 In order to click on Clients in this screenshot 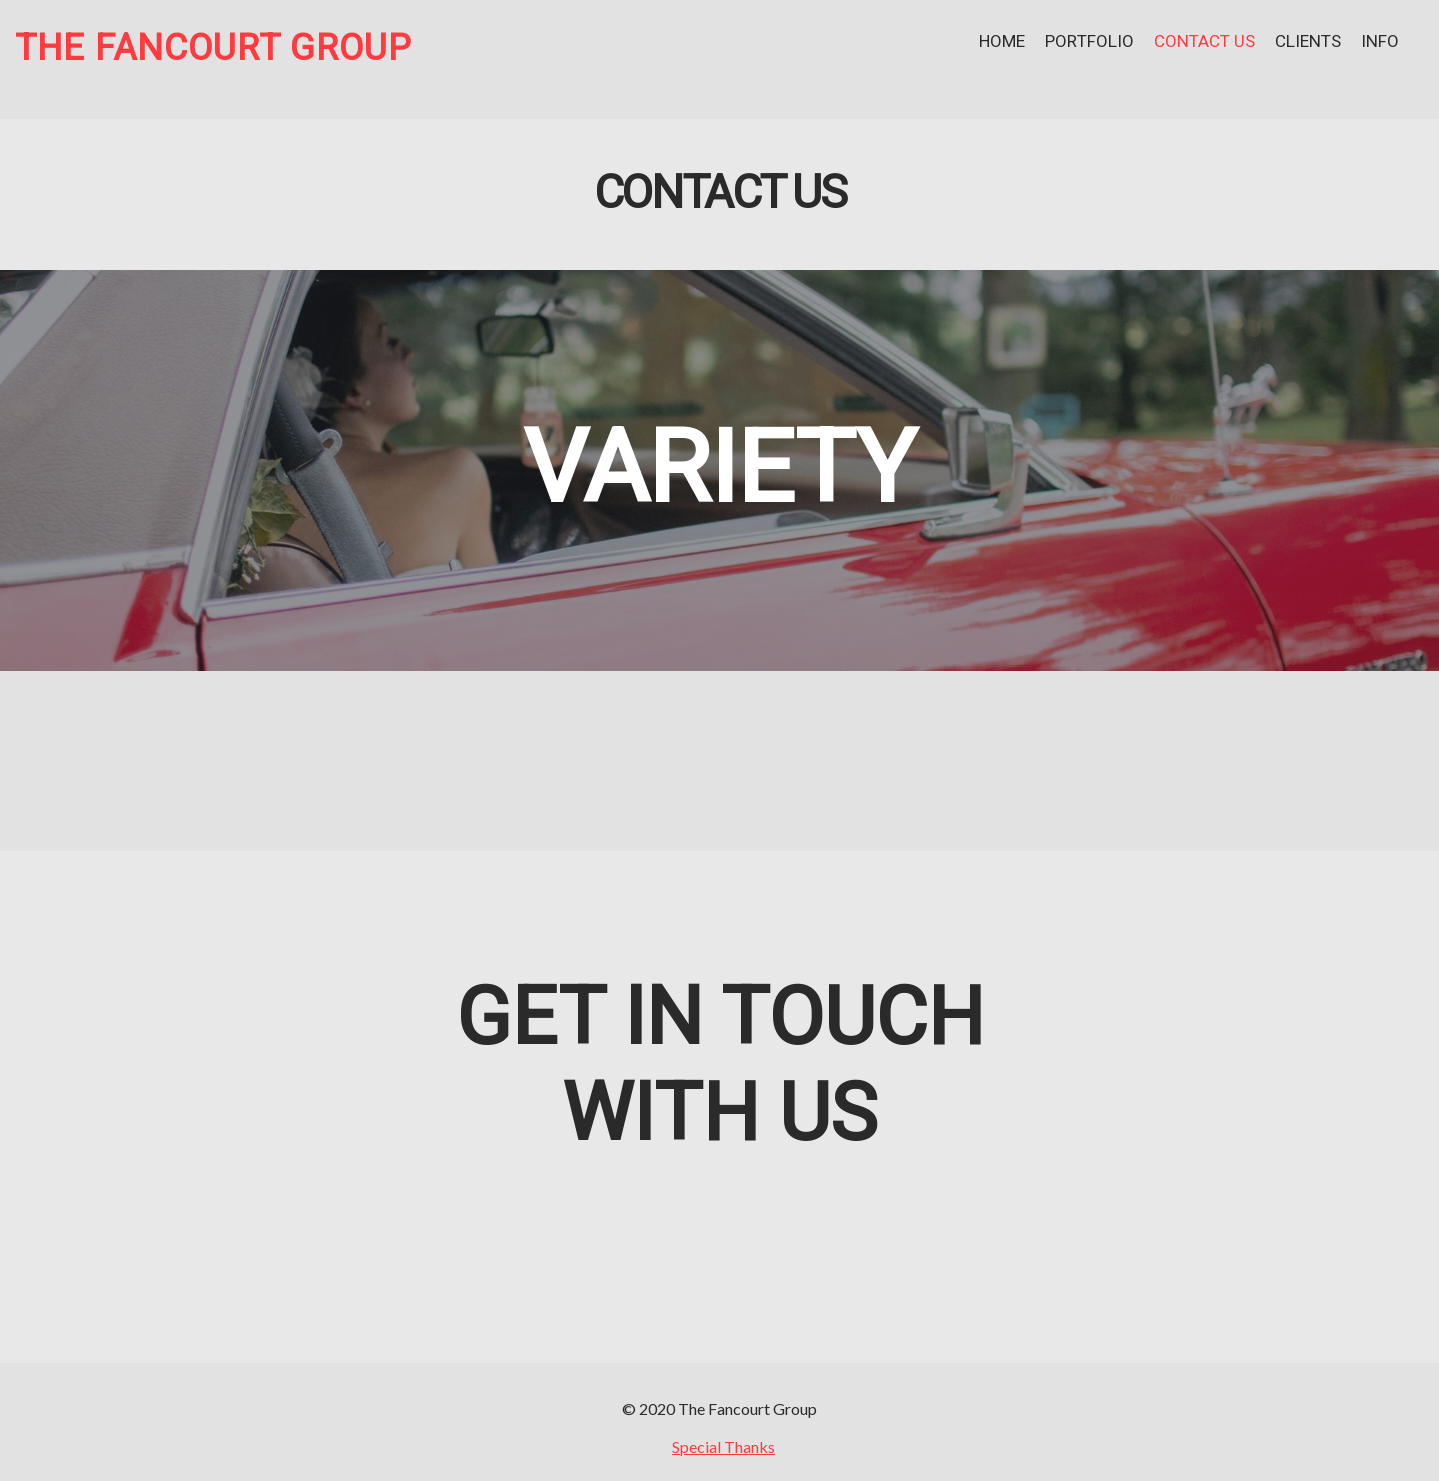, I will do `click(1308, 41)`.